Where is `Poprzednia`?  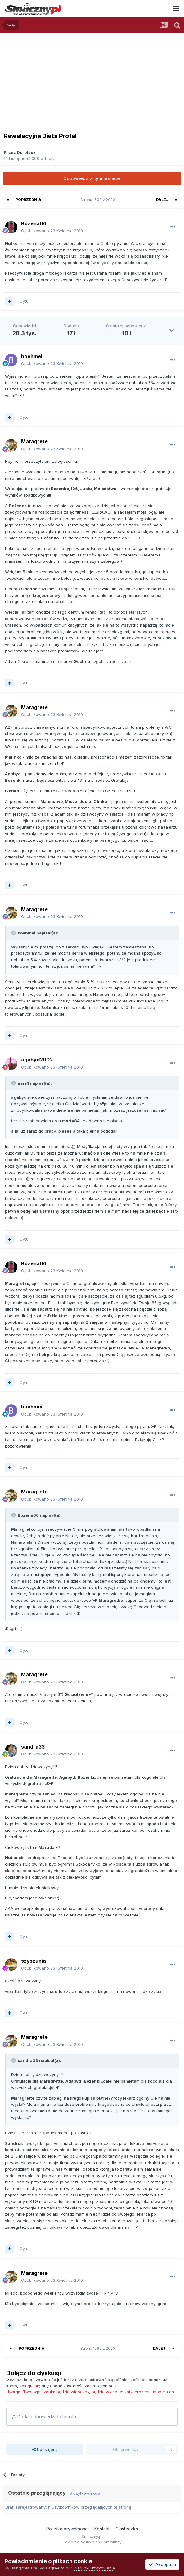
Poprzednia is located at coordinates (28, 199).